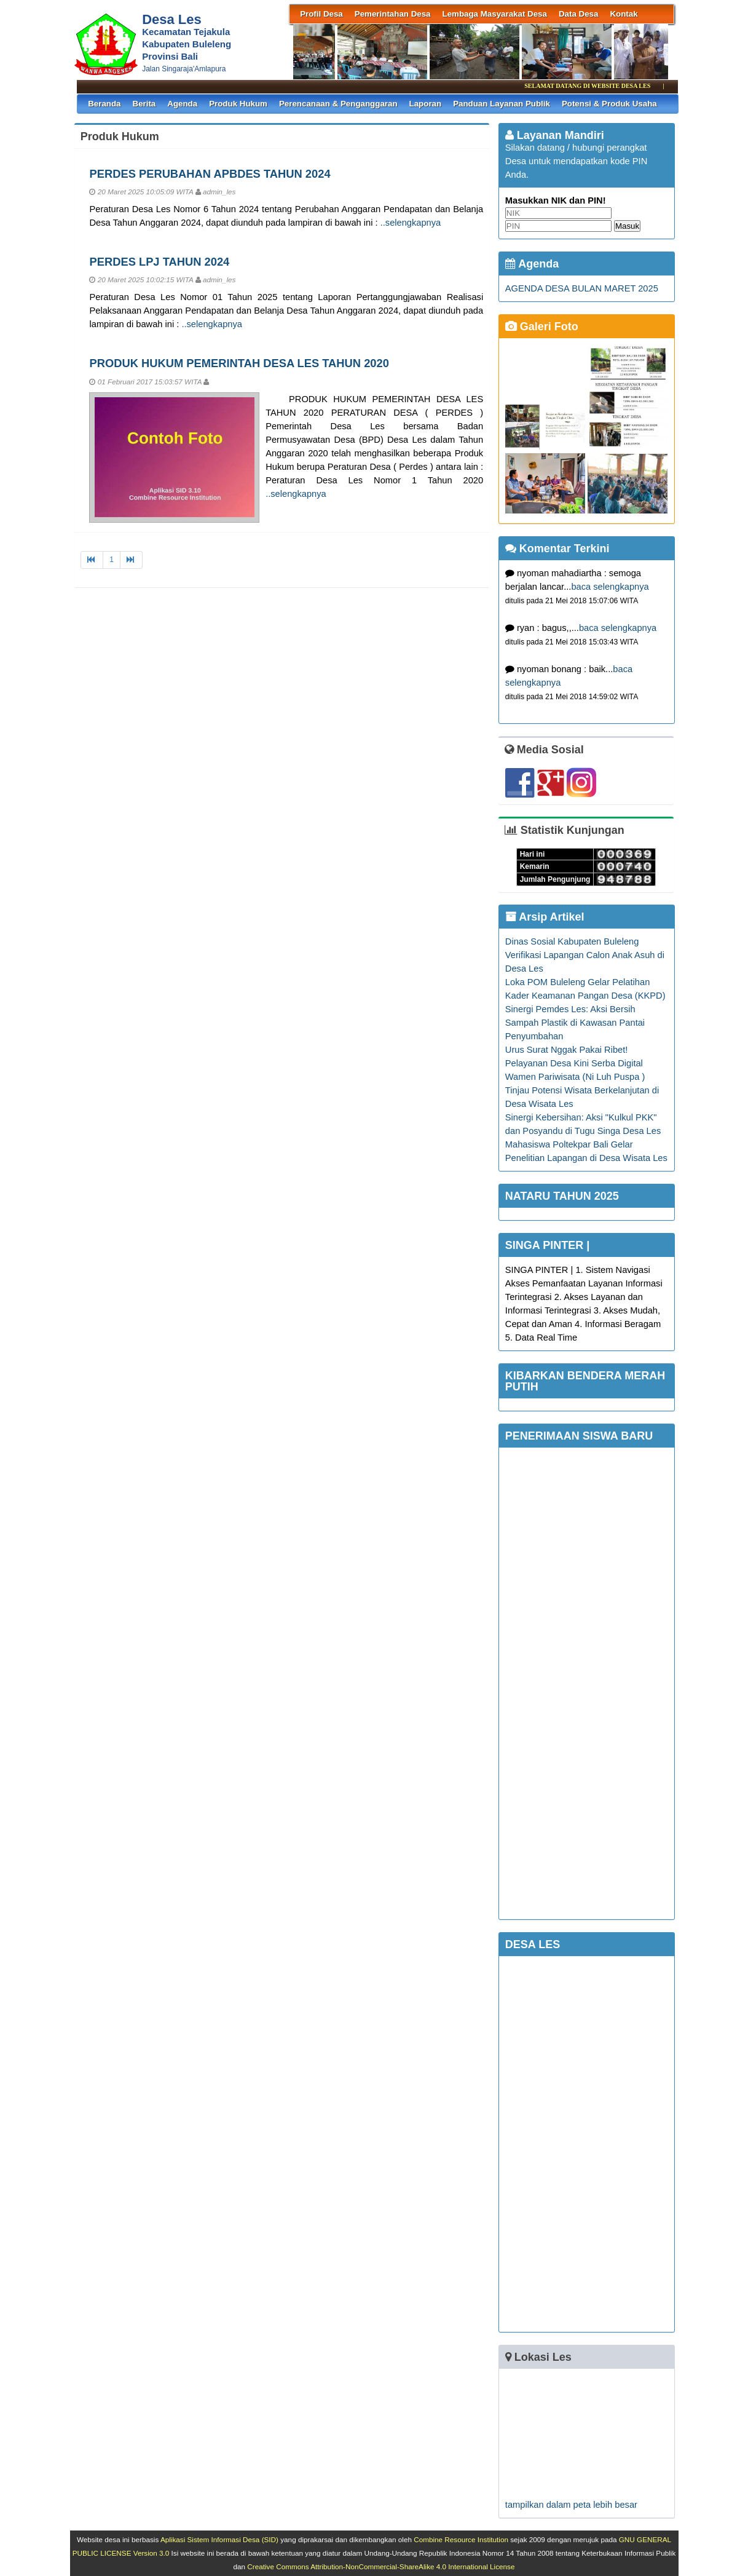 The width and height of the screenshot is (748, 2576). Describe the element at coordinates (545, 917) in the screenshot. I see `Arsip Artikel` at that location.